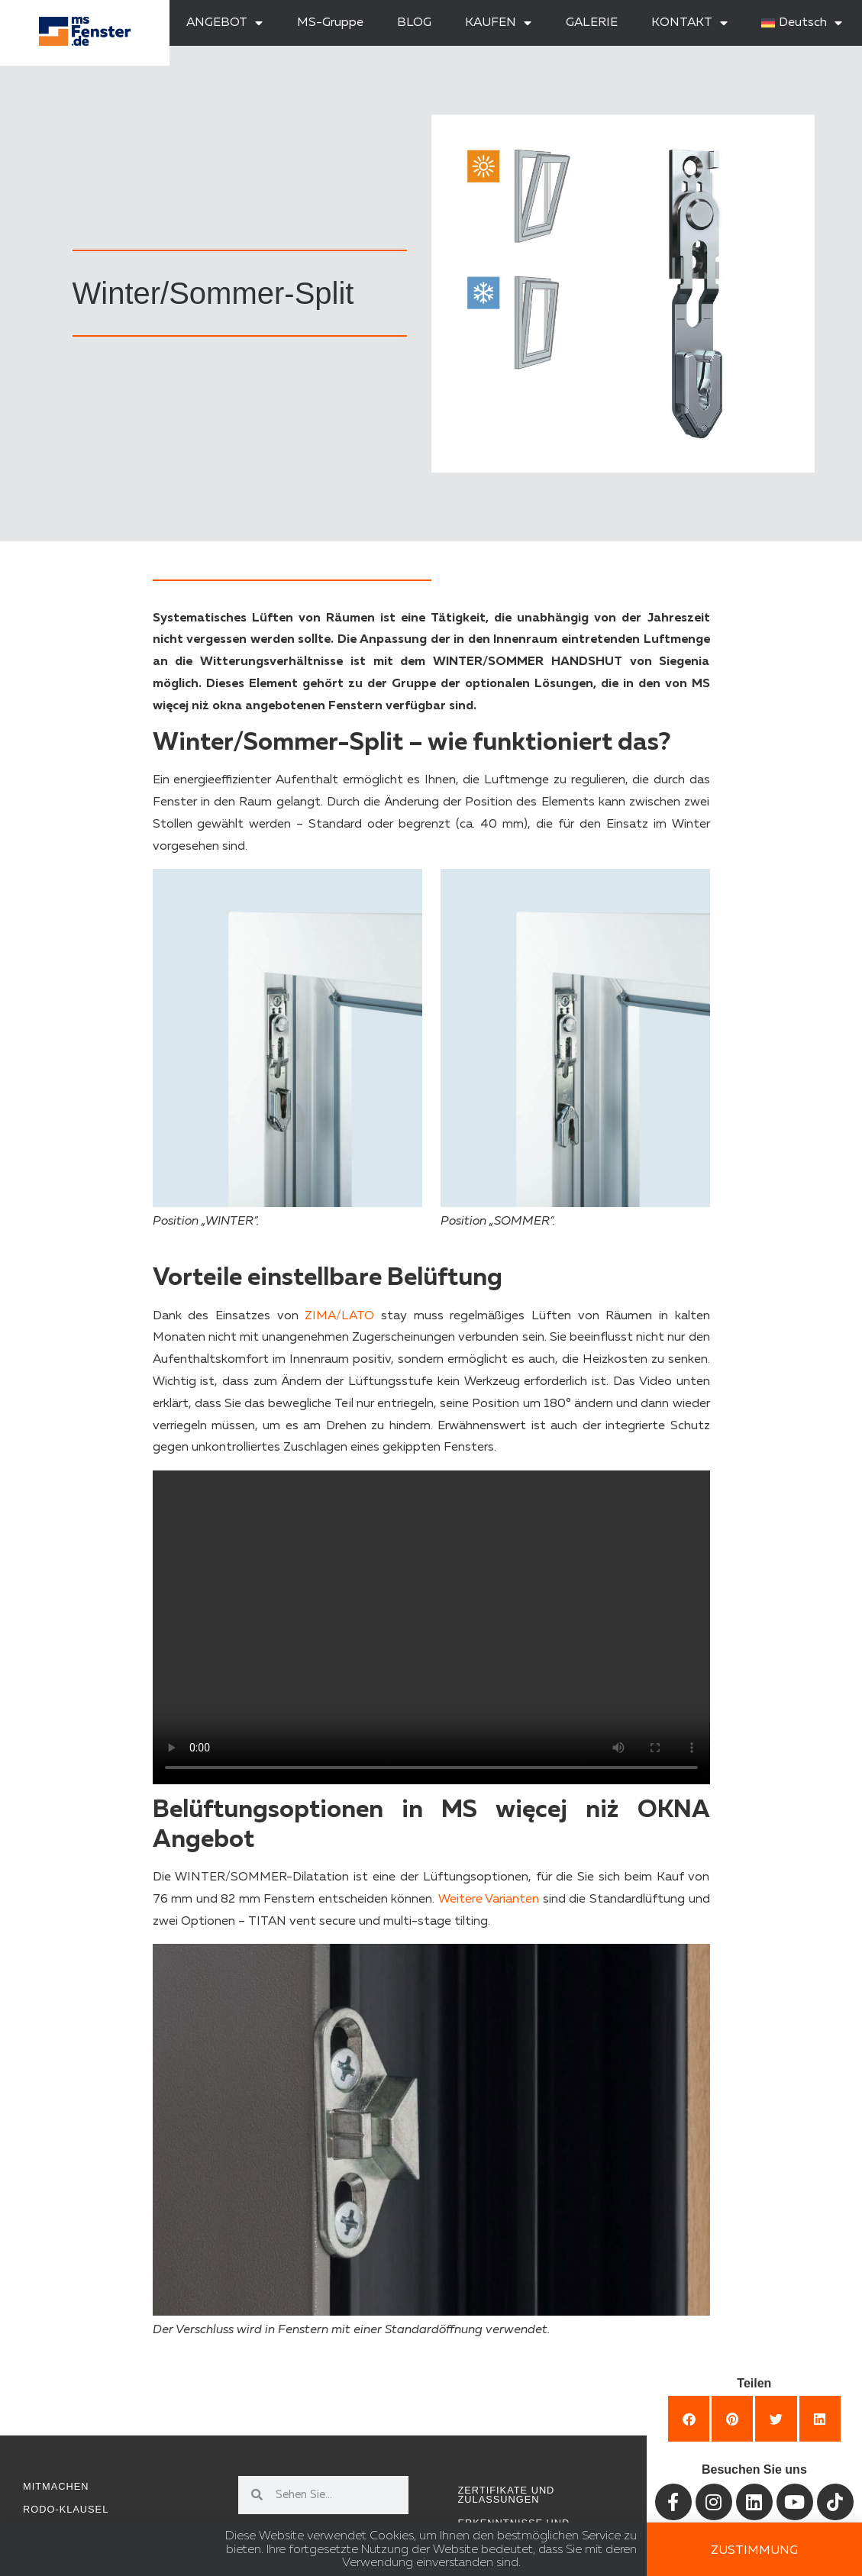 This screenshot has height=2576, width=862. Describe the element at coordinates (592, 23) in the screenshot. I see `GALERIE` at that location.